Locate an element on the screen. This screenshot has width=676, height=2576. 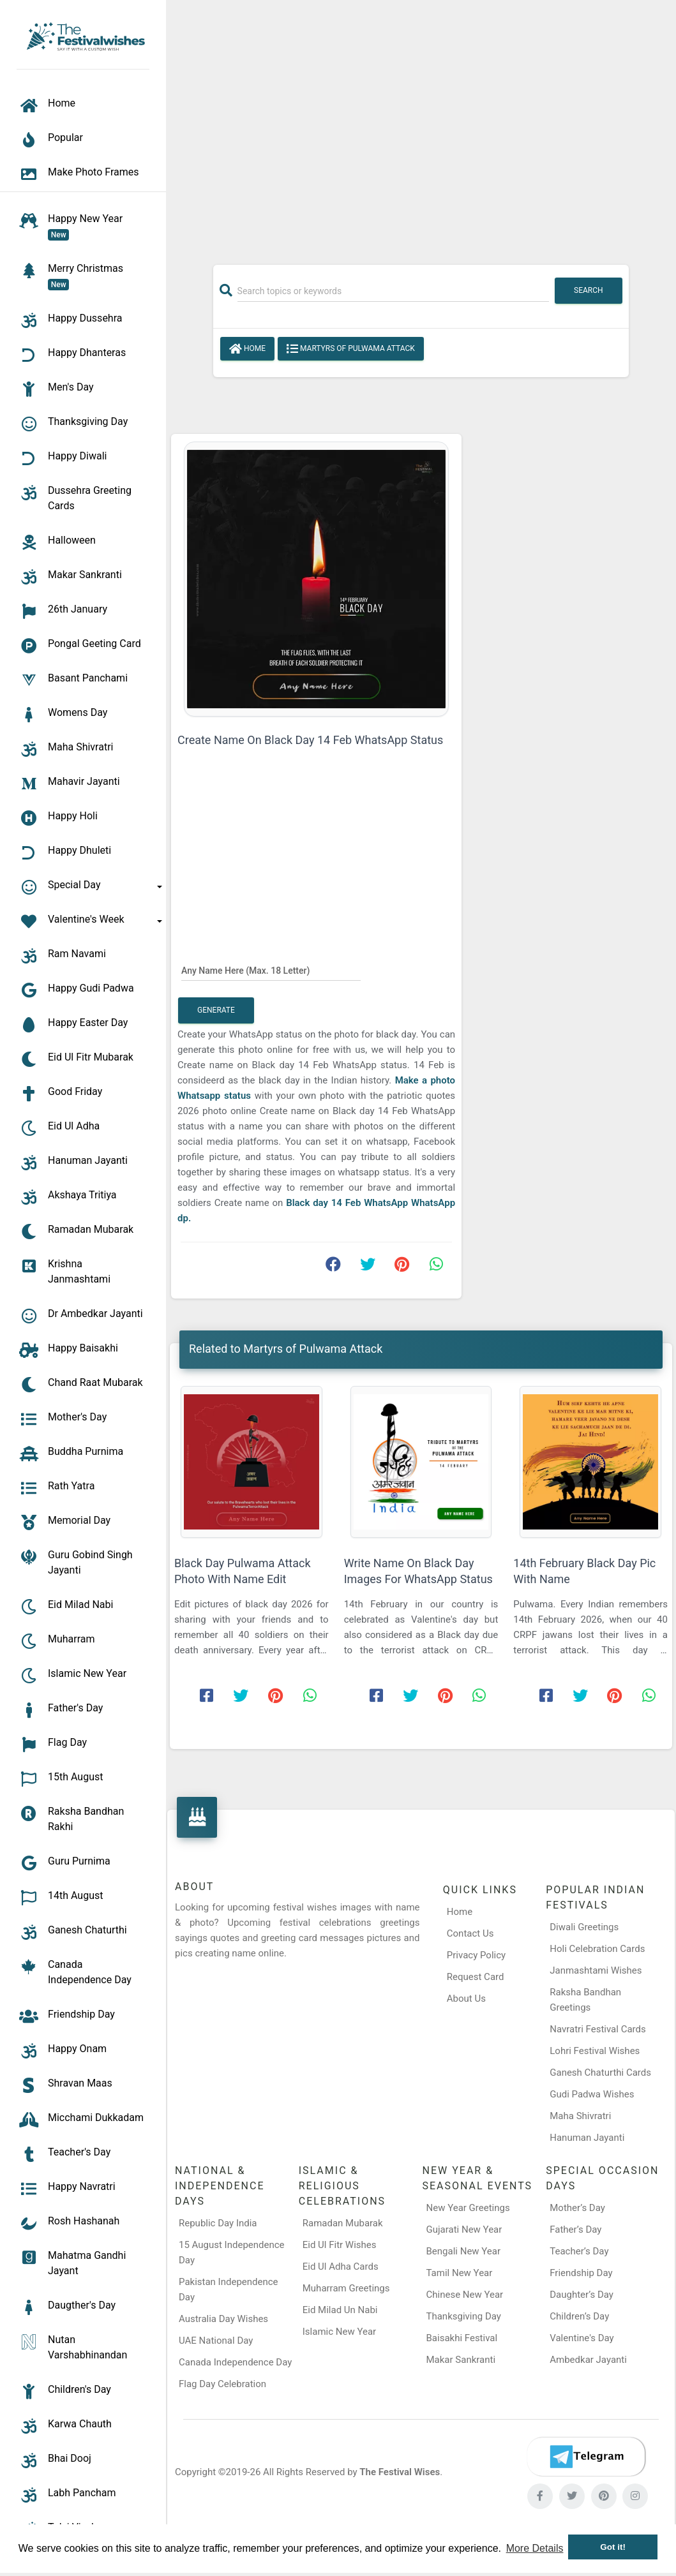
Janmashtami Wishes is located at coordinates (596, 1970).